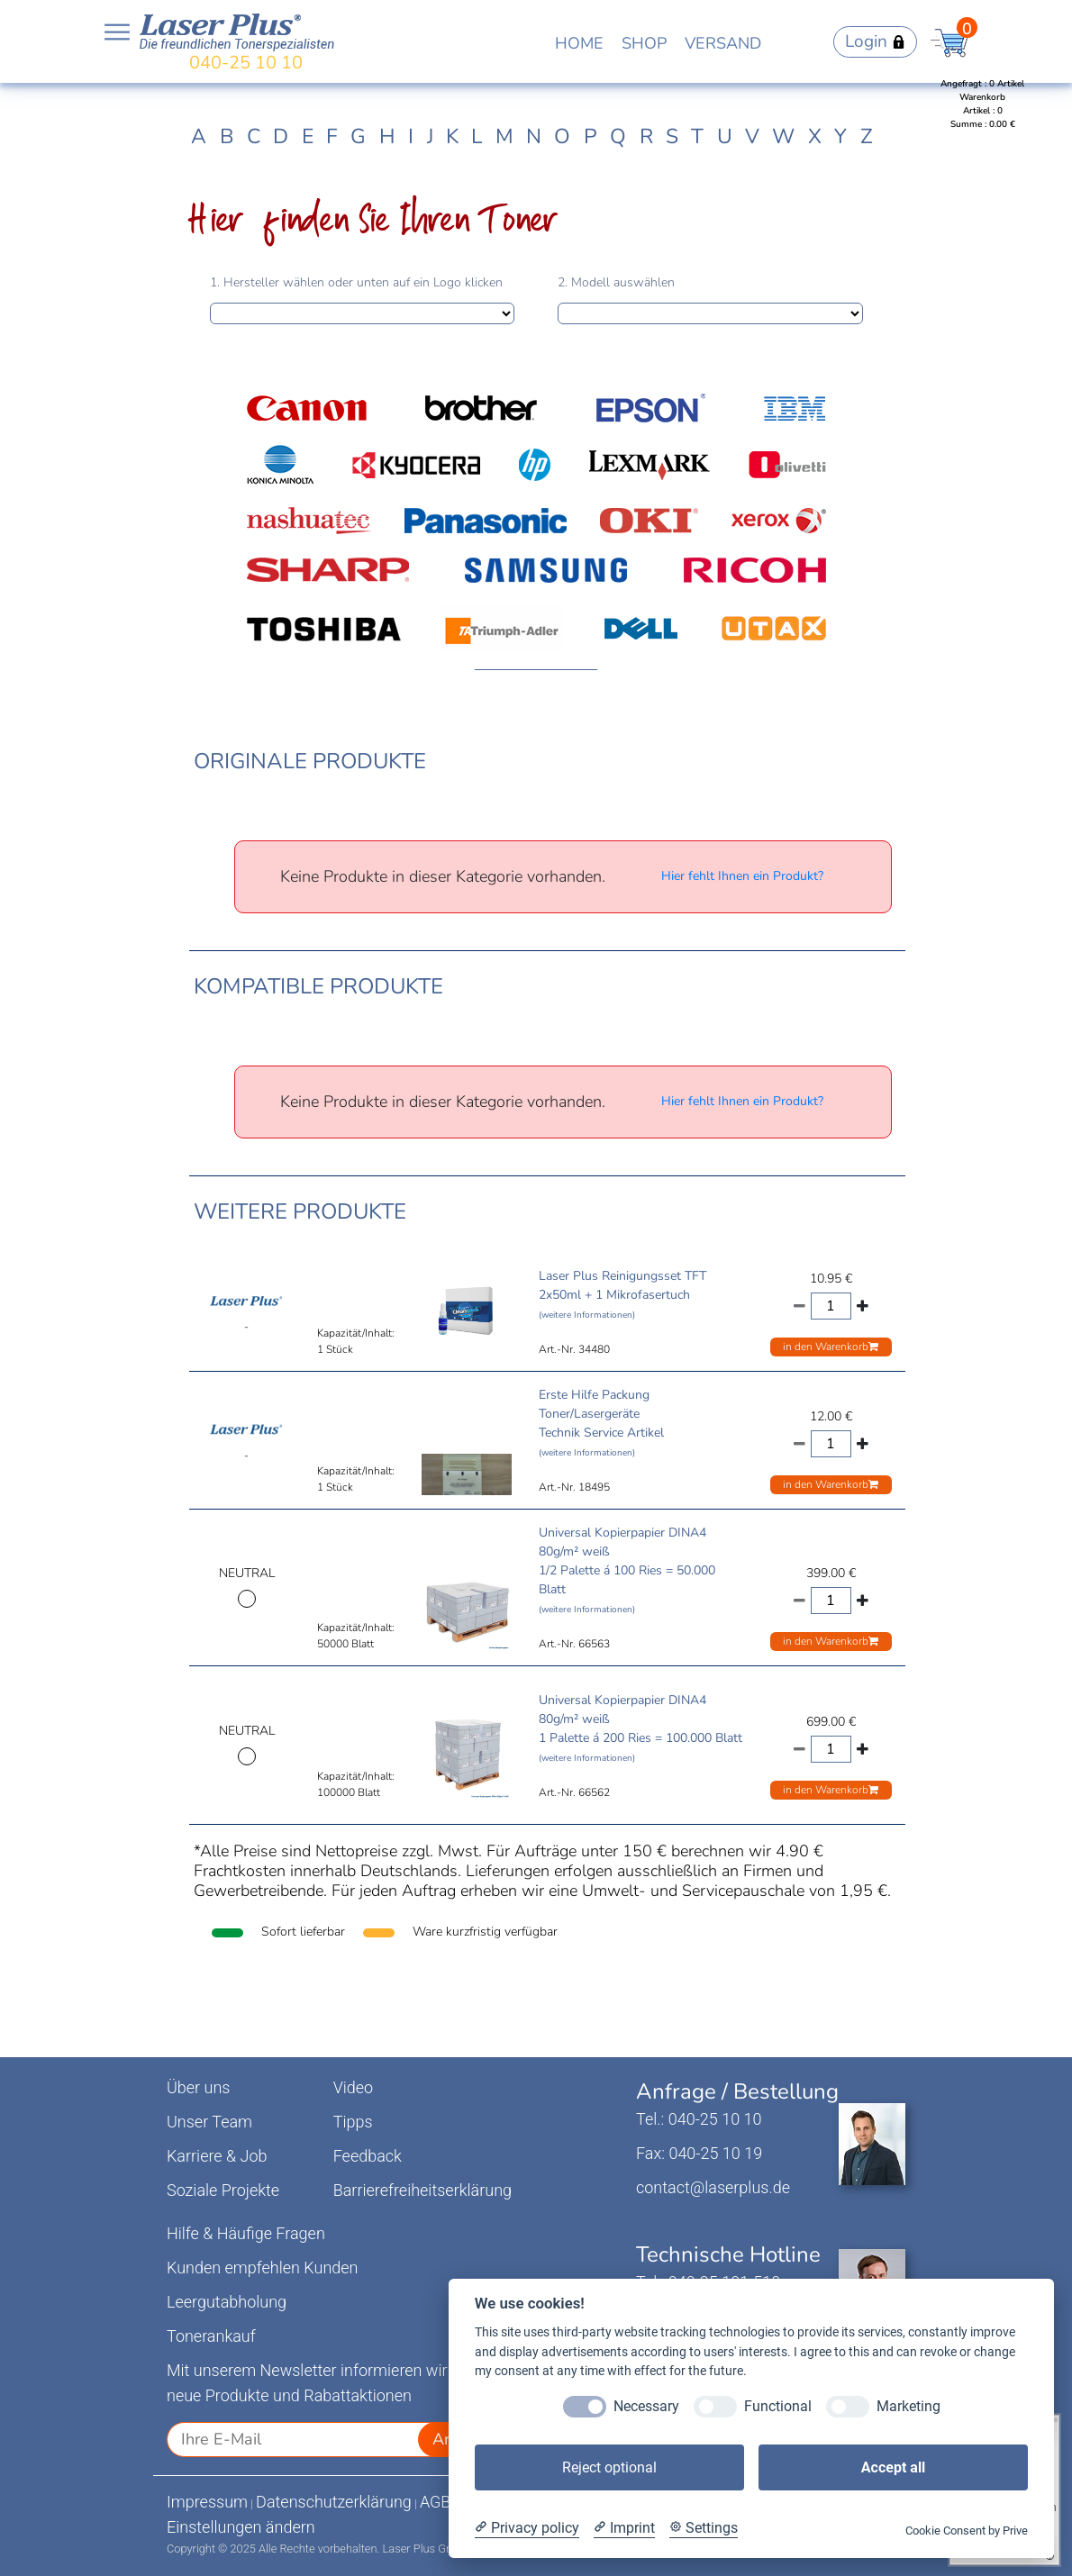 The image size is (1072, 2576). What do you see at coordinates (198, 136) in the screenshot?
I see `A [tab]` at bounding box center [198, 136].